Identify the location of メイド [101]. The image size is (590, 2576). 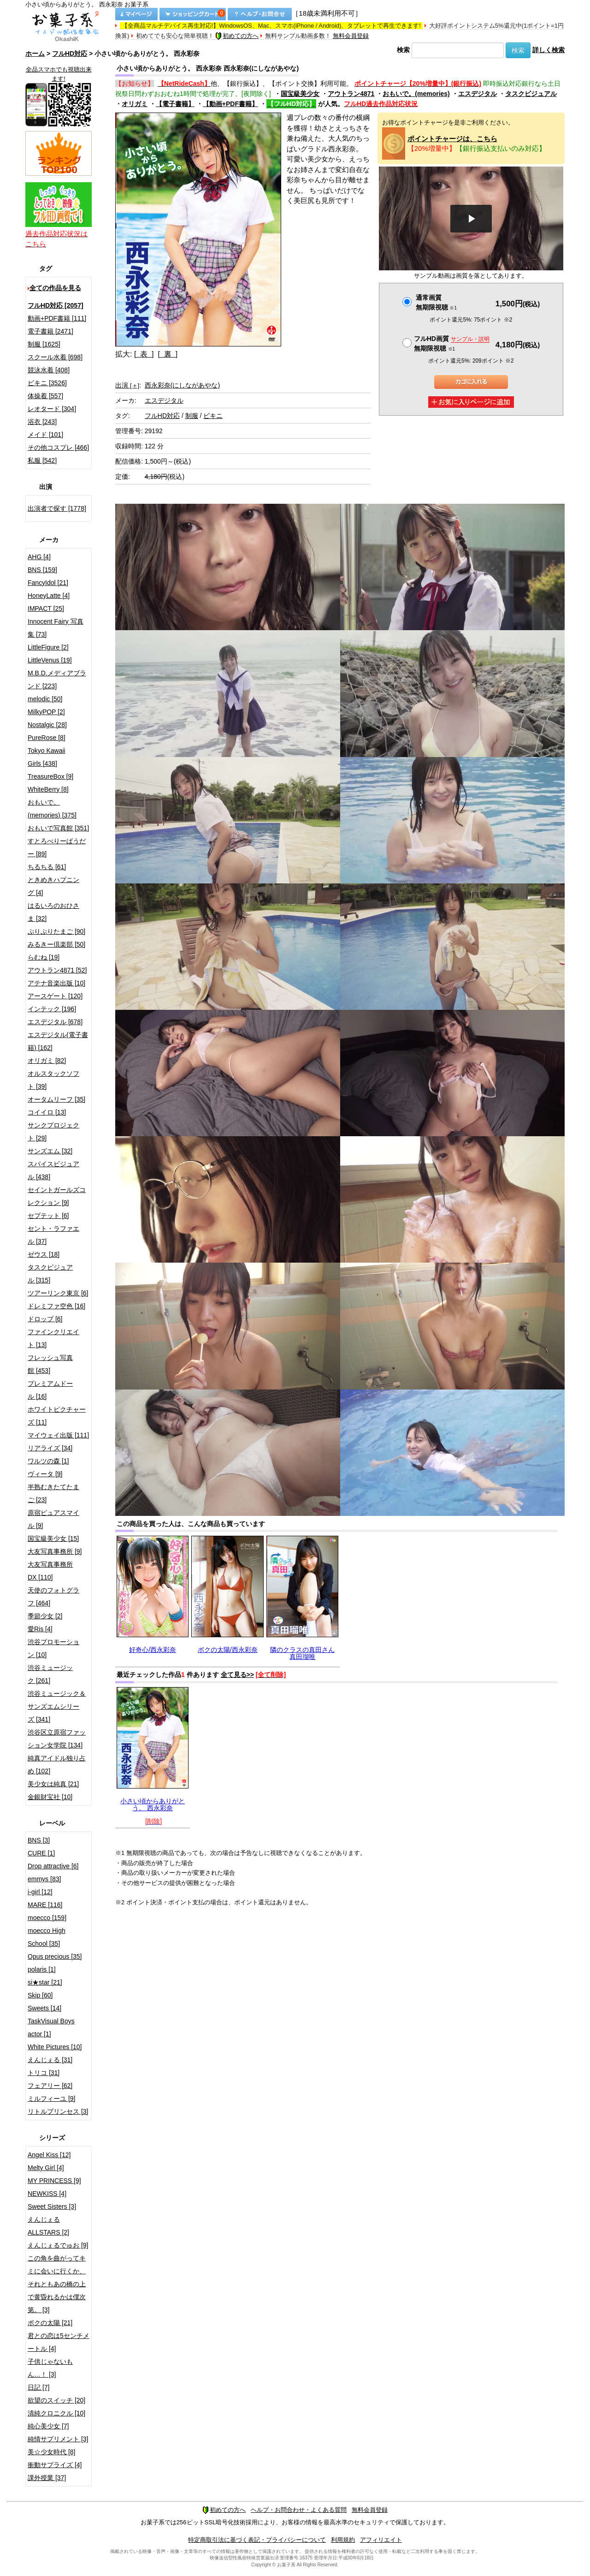
(45, 434).